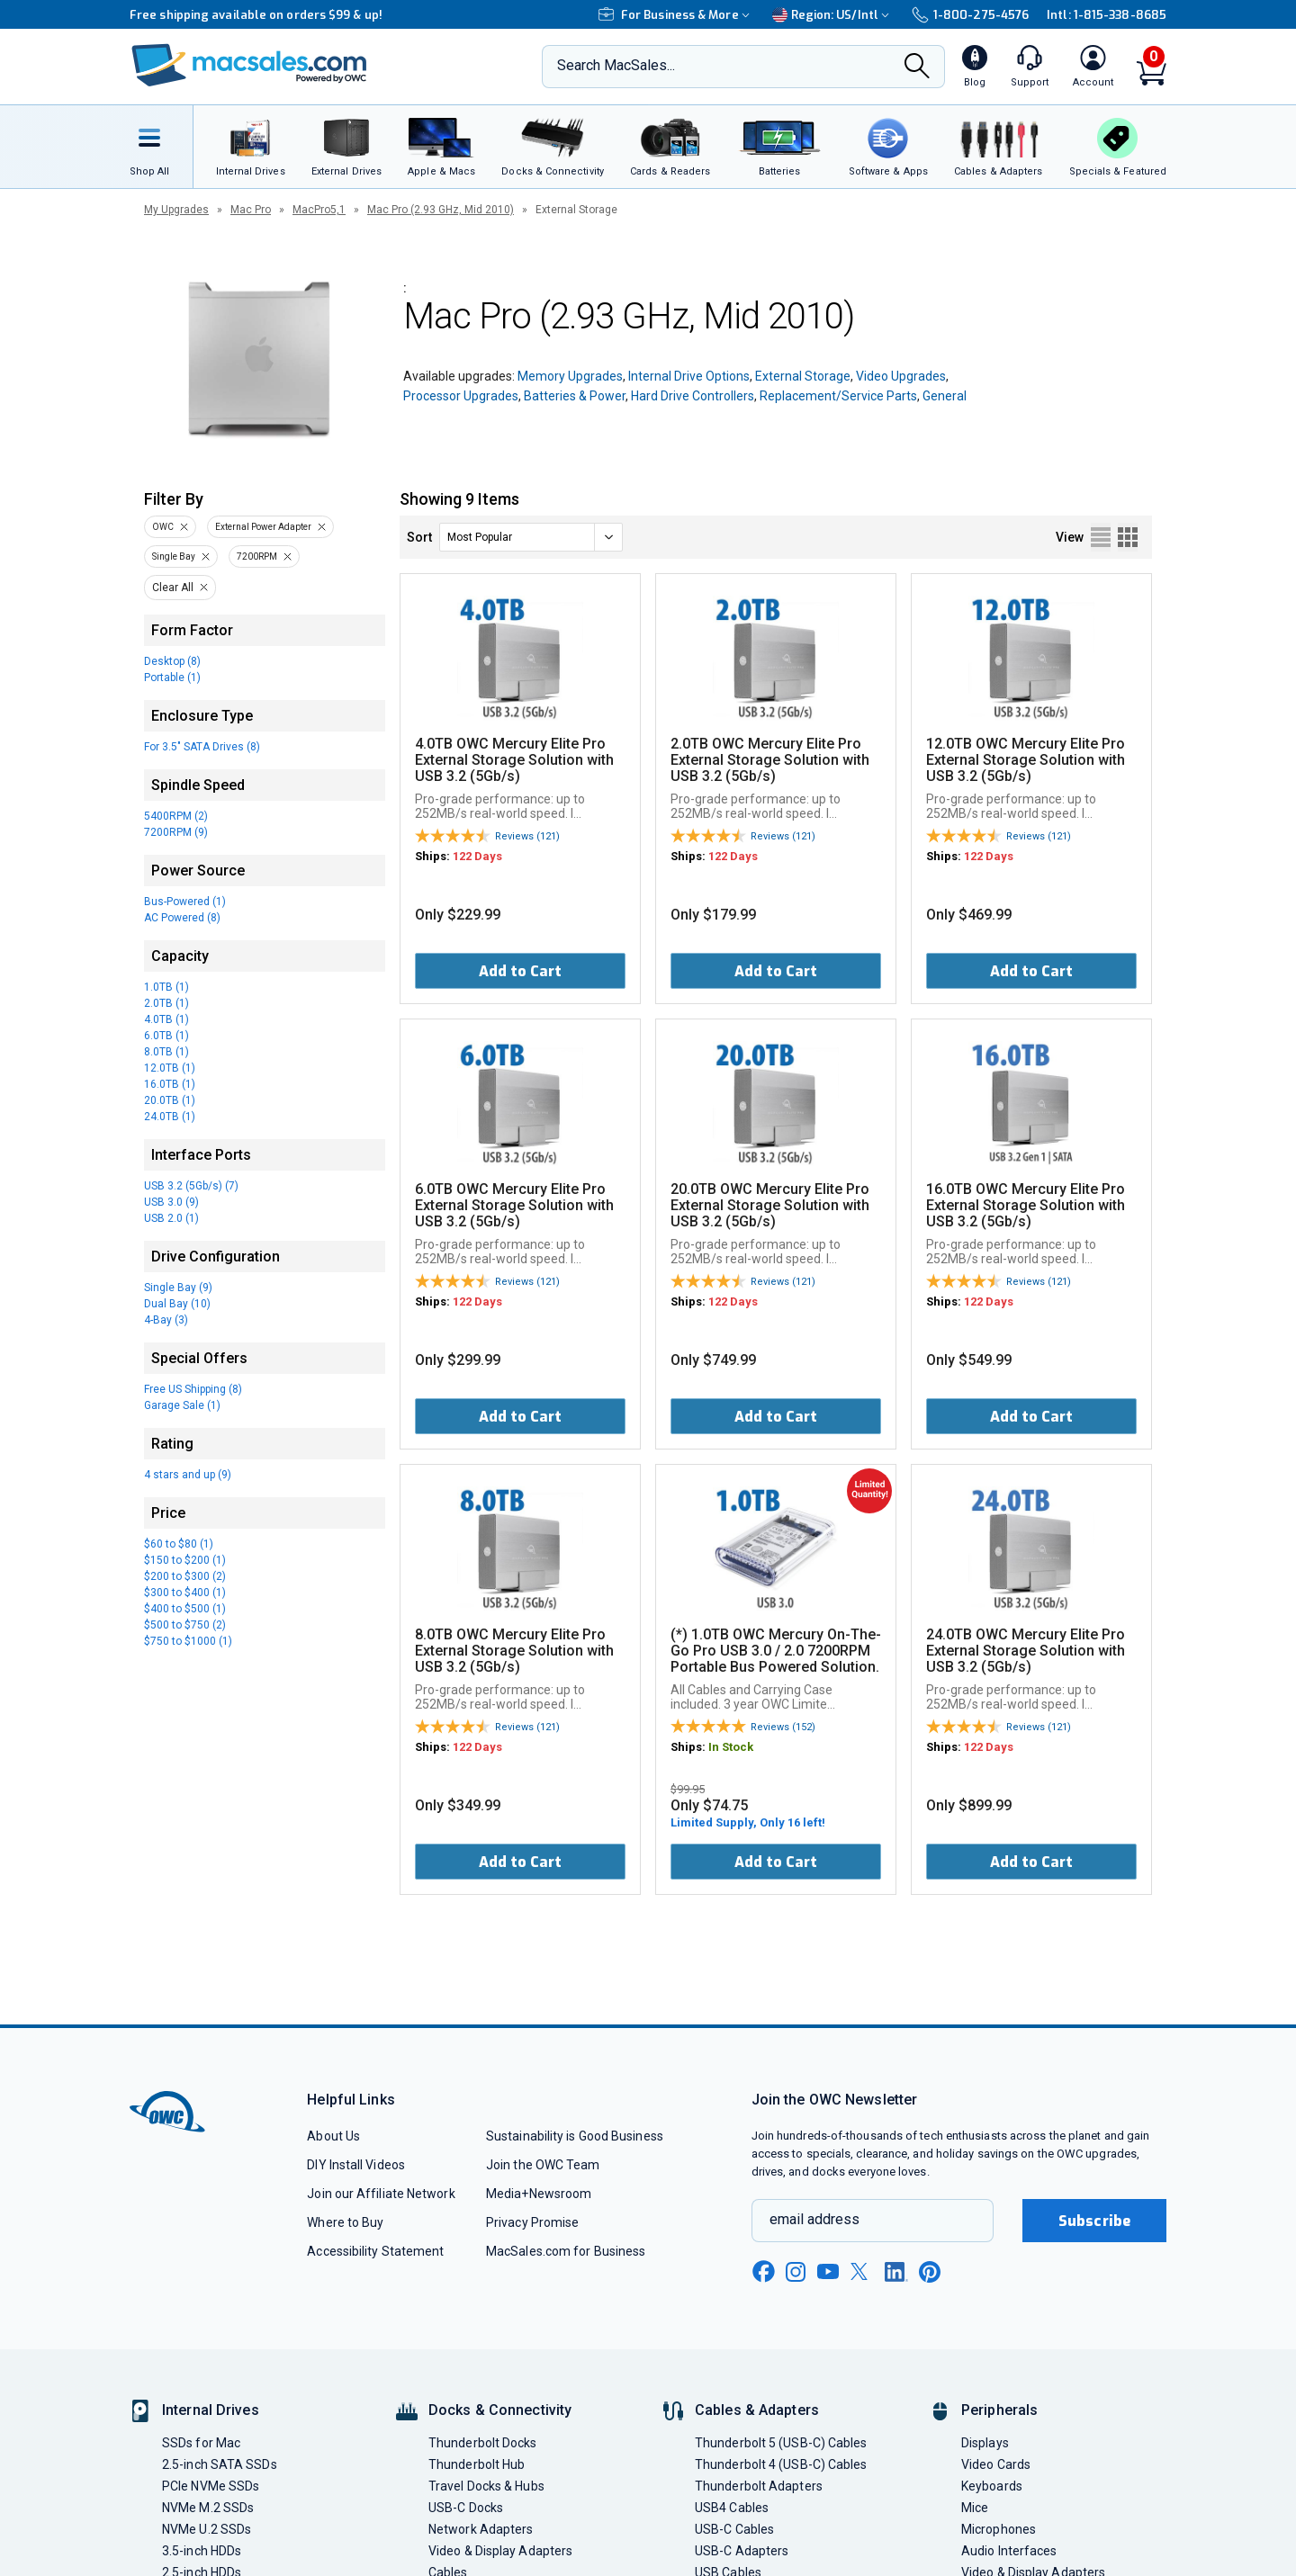 This screenshot has width=1296, height=2576. I want to click on 7200RPM (9), so click(176, 832).